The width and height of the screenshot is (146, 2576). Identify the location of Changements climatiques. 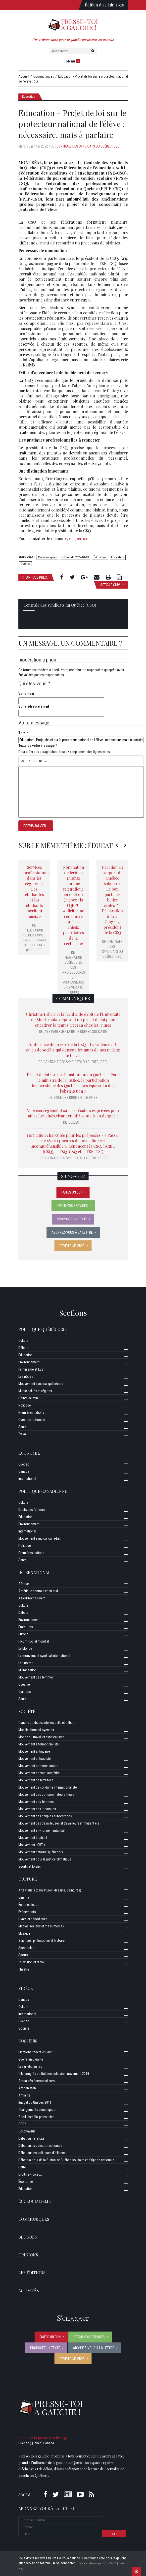
(36, 2110).